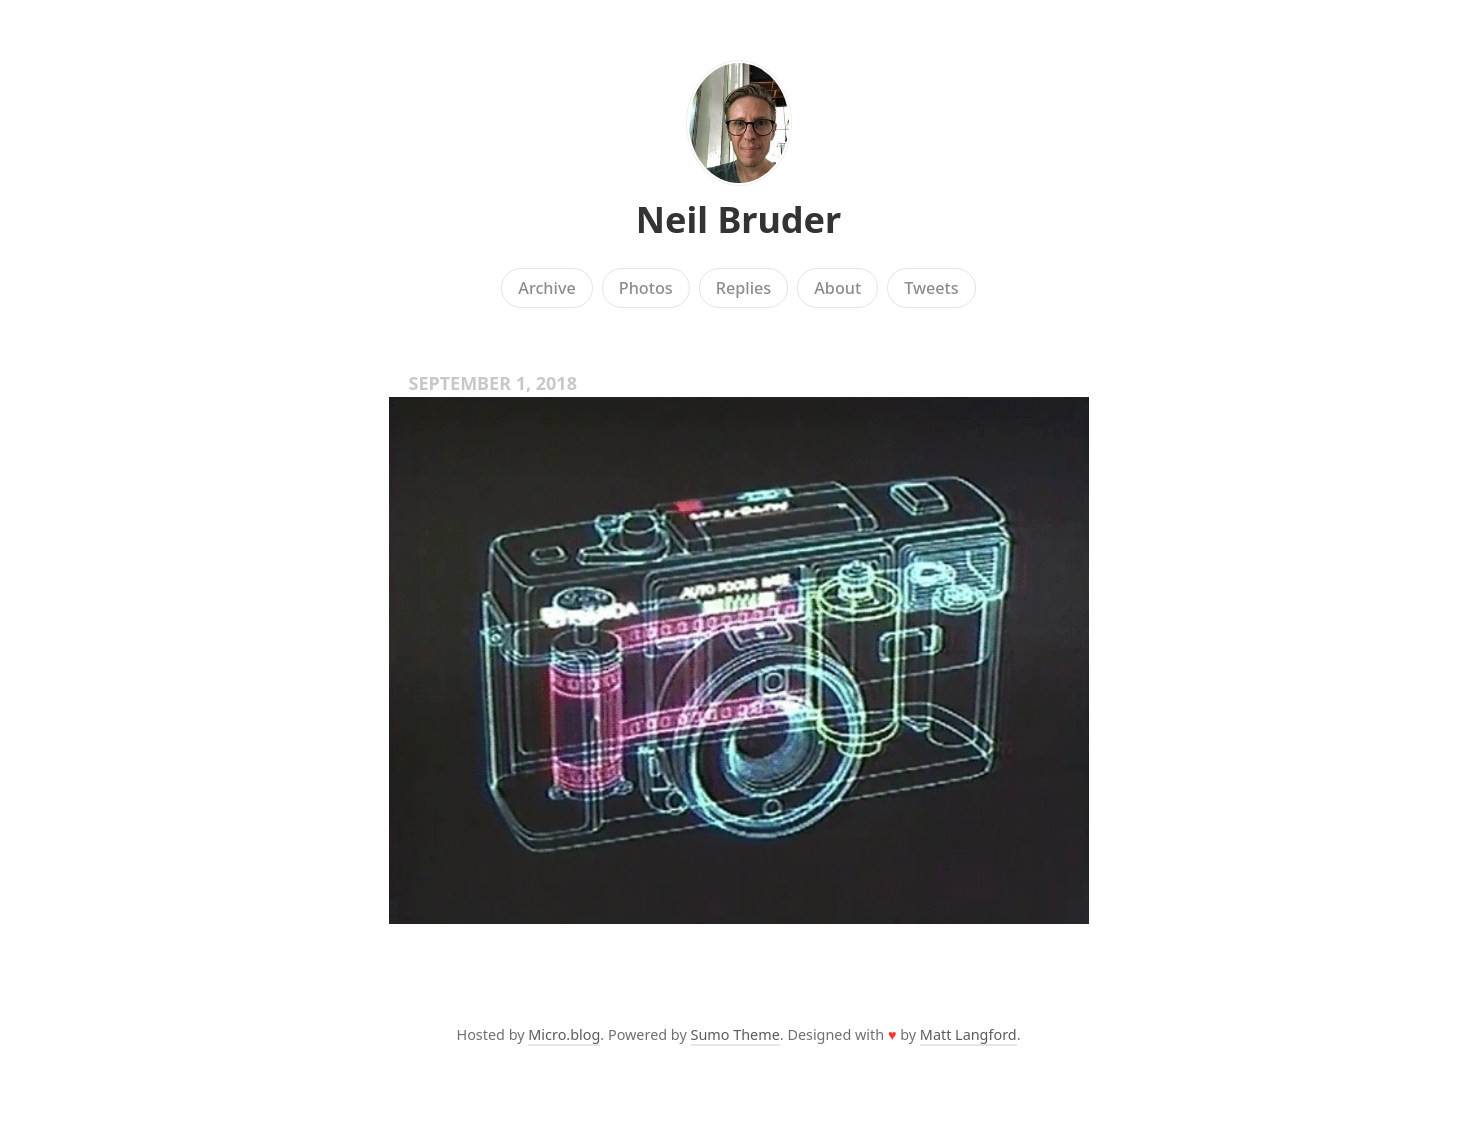  Describe the element at coordinates (837, 288) in the screenshot. I see `About` at that location.